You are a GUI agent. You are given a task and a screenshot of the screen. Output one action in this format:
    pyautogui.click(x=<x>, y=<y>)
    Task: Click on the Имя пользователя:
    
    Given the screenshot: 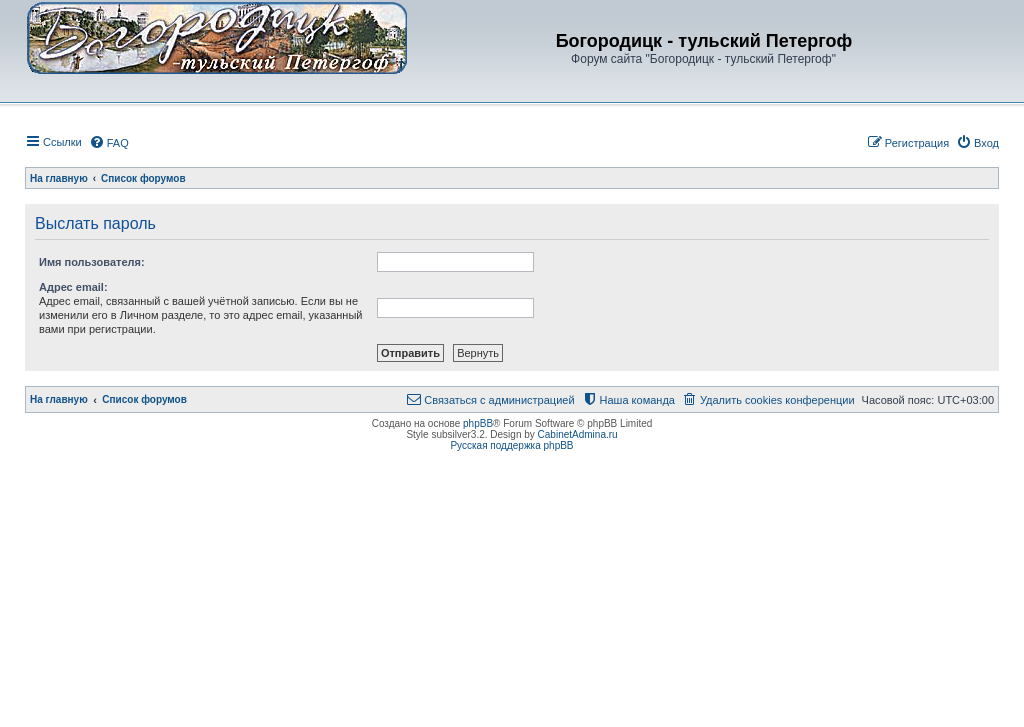 What is the action you would take?
    pyautogui.click(x=92, y=262)
    